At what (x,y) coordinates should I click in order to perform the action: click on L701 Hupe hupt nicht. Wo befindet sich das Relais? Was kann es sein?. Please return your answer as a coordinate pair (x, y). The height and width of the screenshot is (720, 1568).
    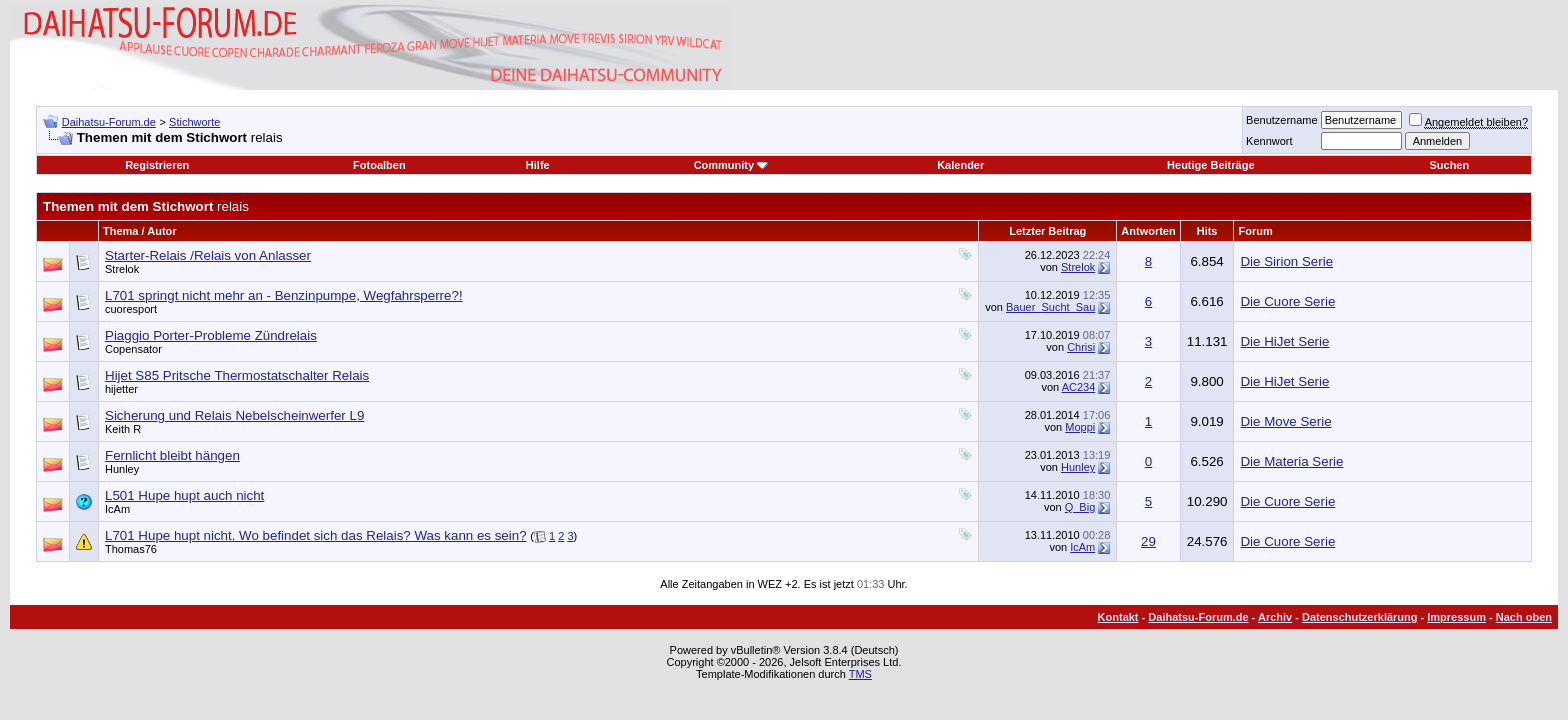
    Looking at the image, I should click on (316, 535).